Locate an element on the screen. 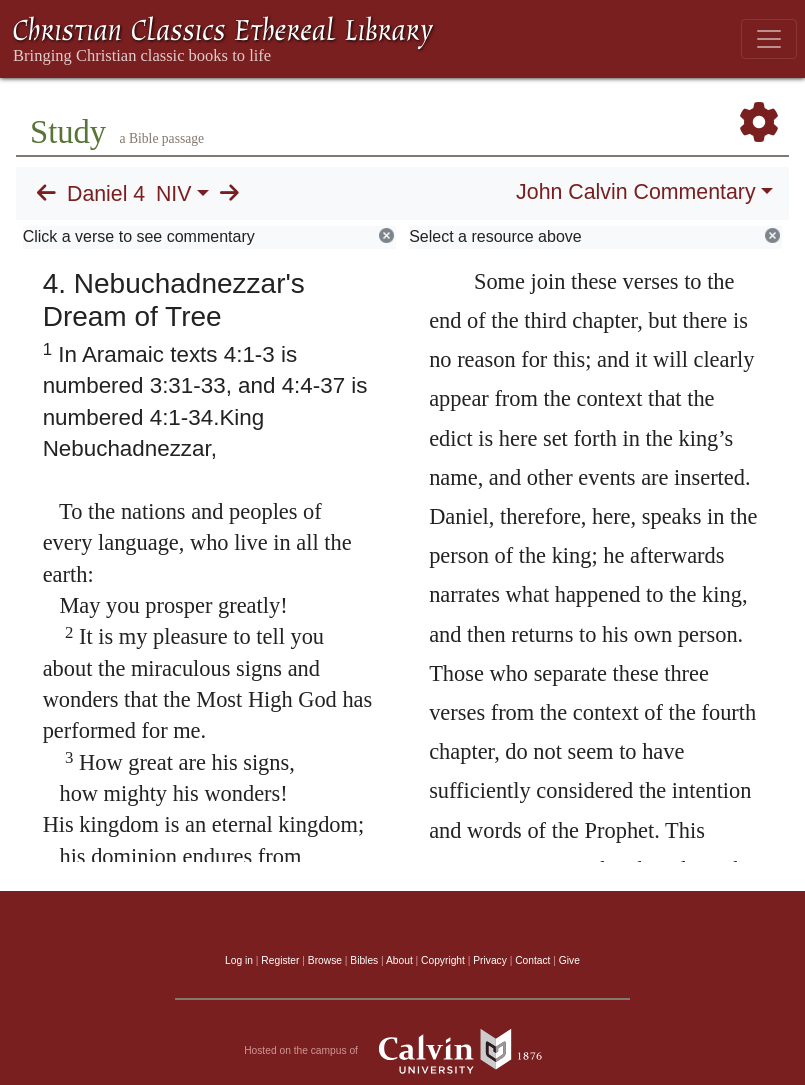  Log in is located at coordinates (239, 960).